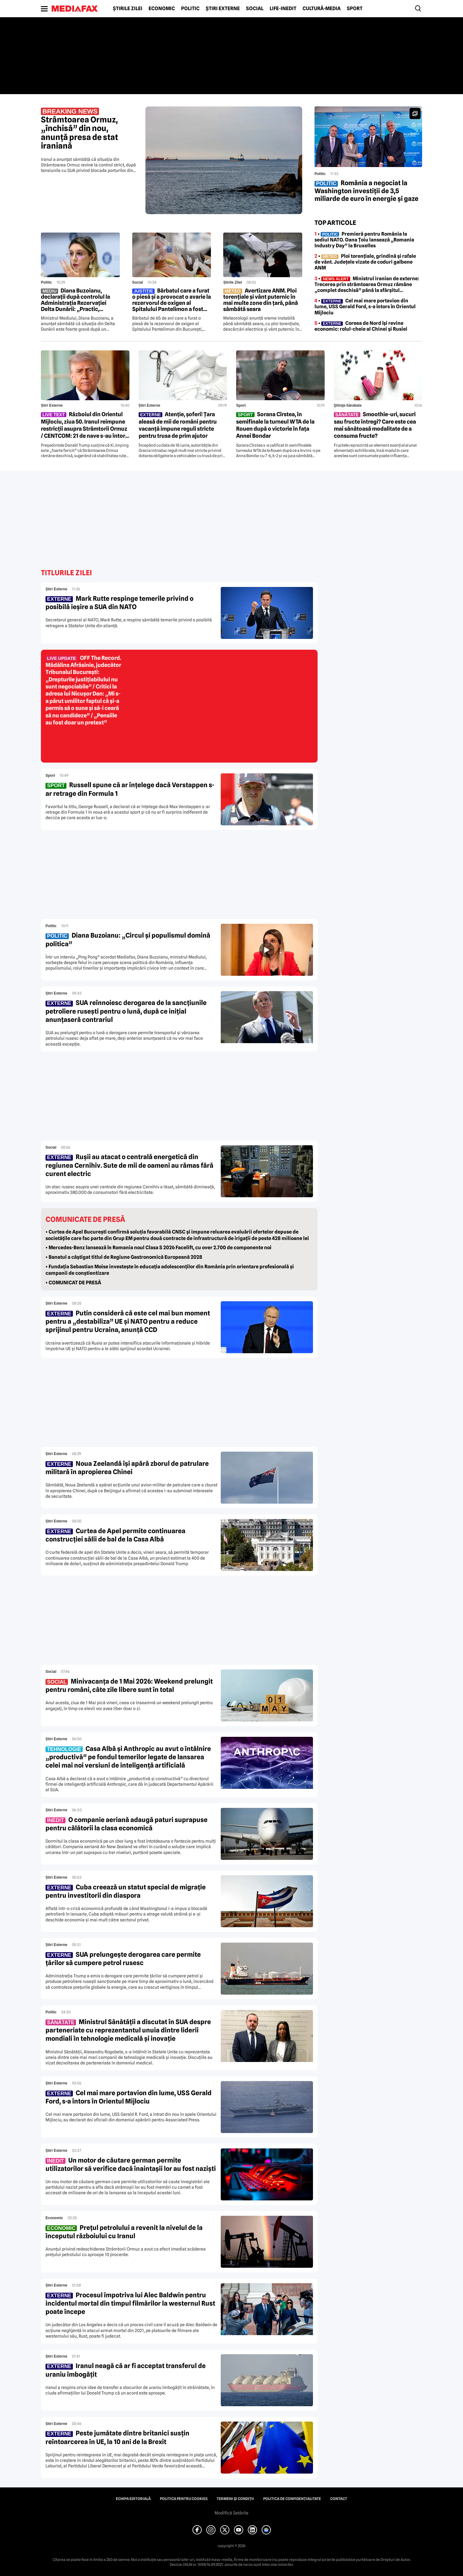 The image size is (463, 2576). What do you see at coordinates (127, 1824) in the screenshot?
I see `O companie aeriană adaugă paturi suprapuse pentru călătorii la clasa economică` at bounding box center [127, 1824].